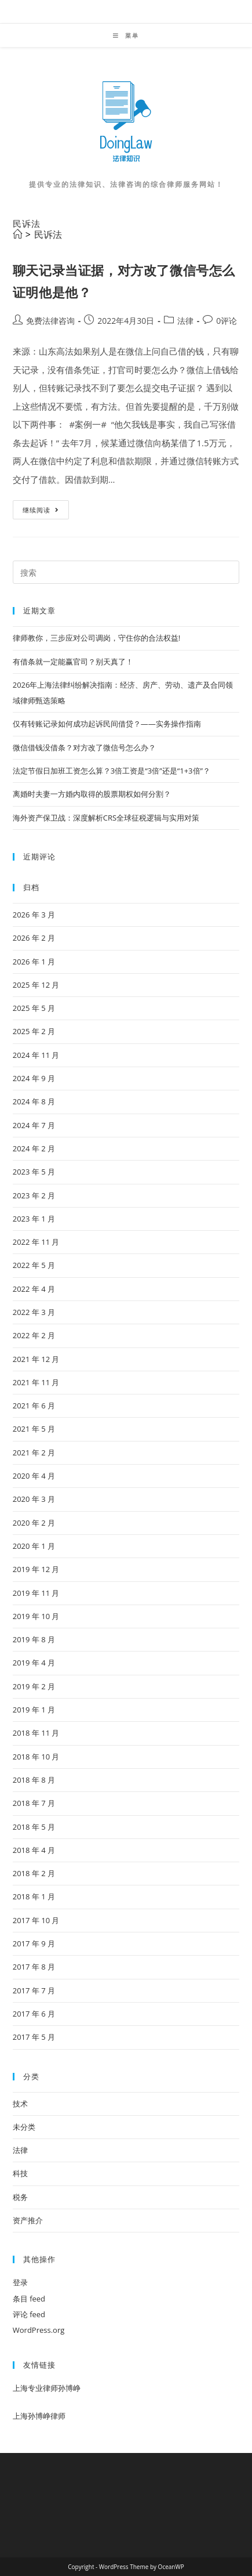 This screenshot has width=252, height=2576. I want to click on 法律, so click(185, 320).